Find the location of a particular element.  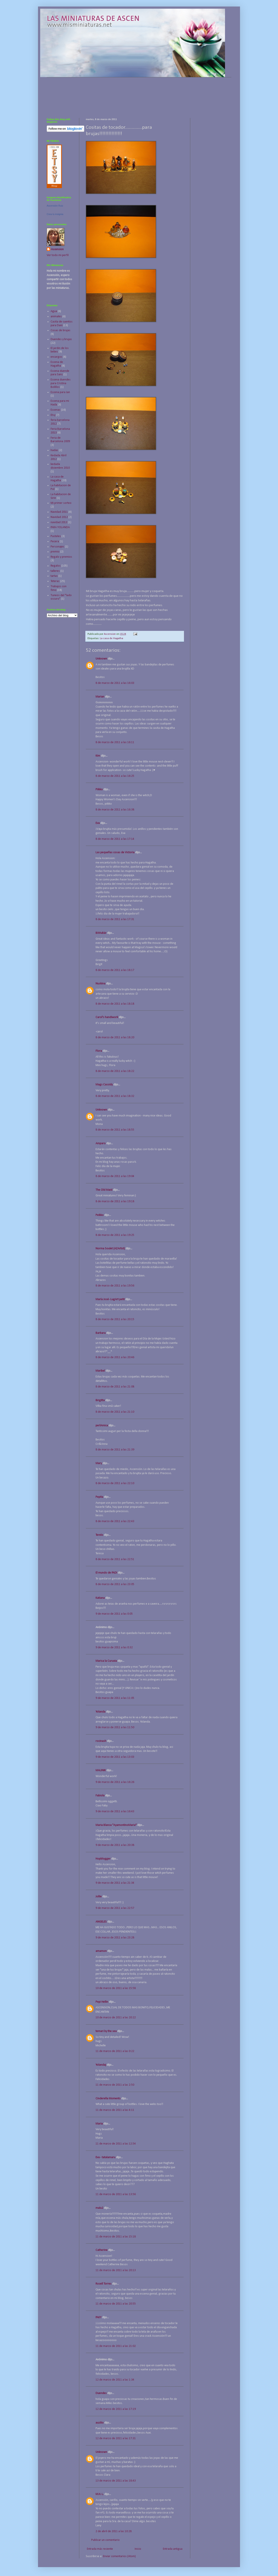

8 de marzo de 2011 a las 18:22 is located at coordinates (115, 1071).